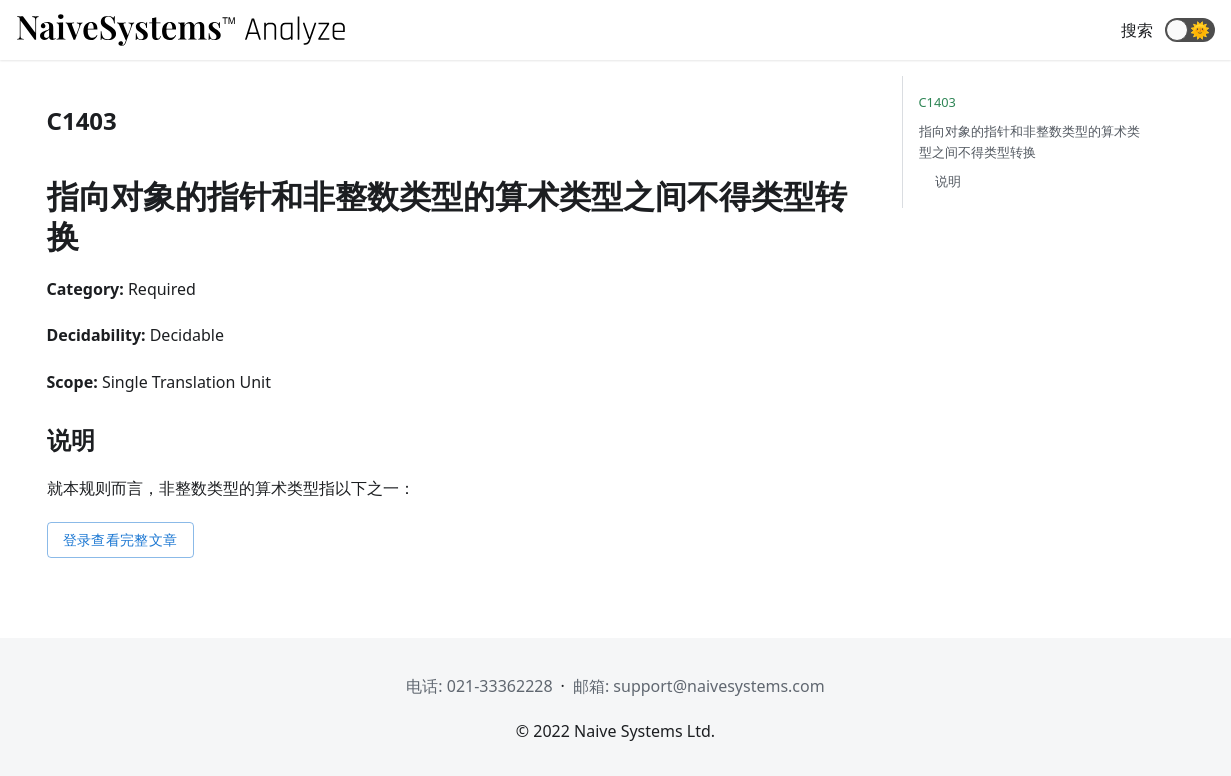  Describe the element at coordinates (1137, 30) in the screenshot. I see `搜索` at that location.